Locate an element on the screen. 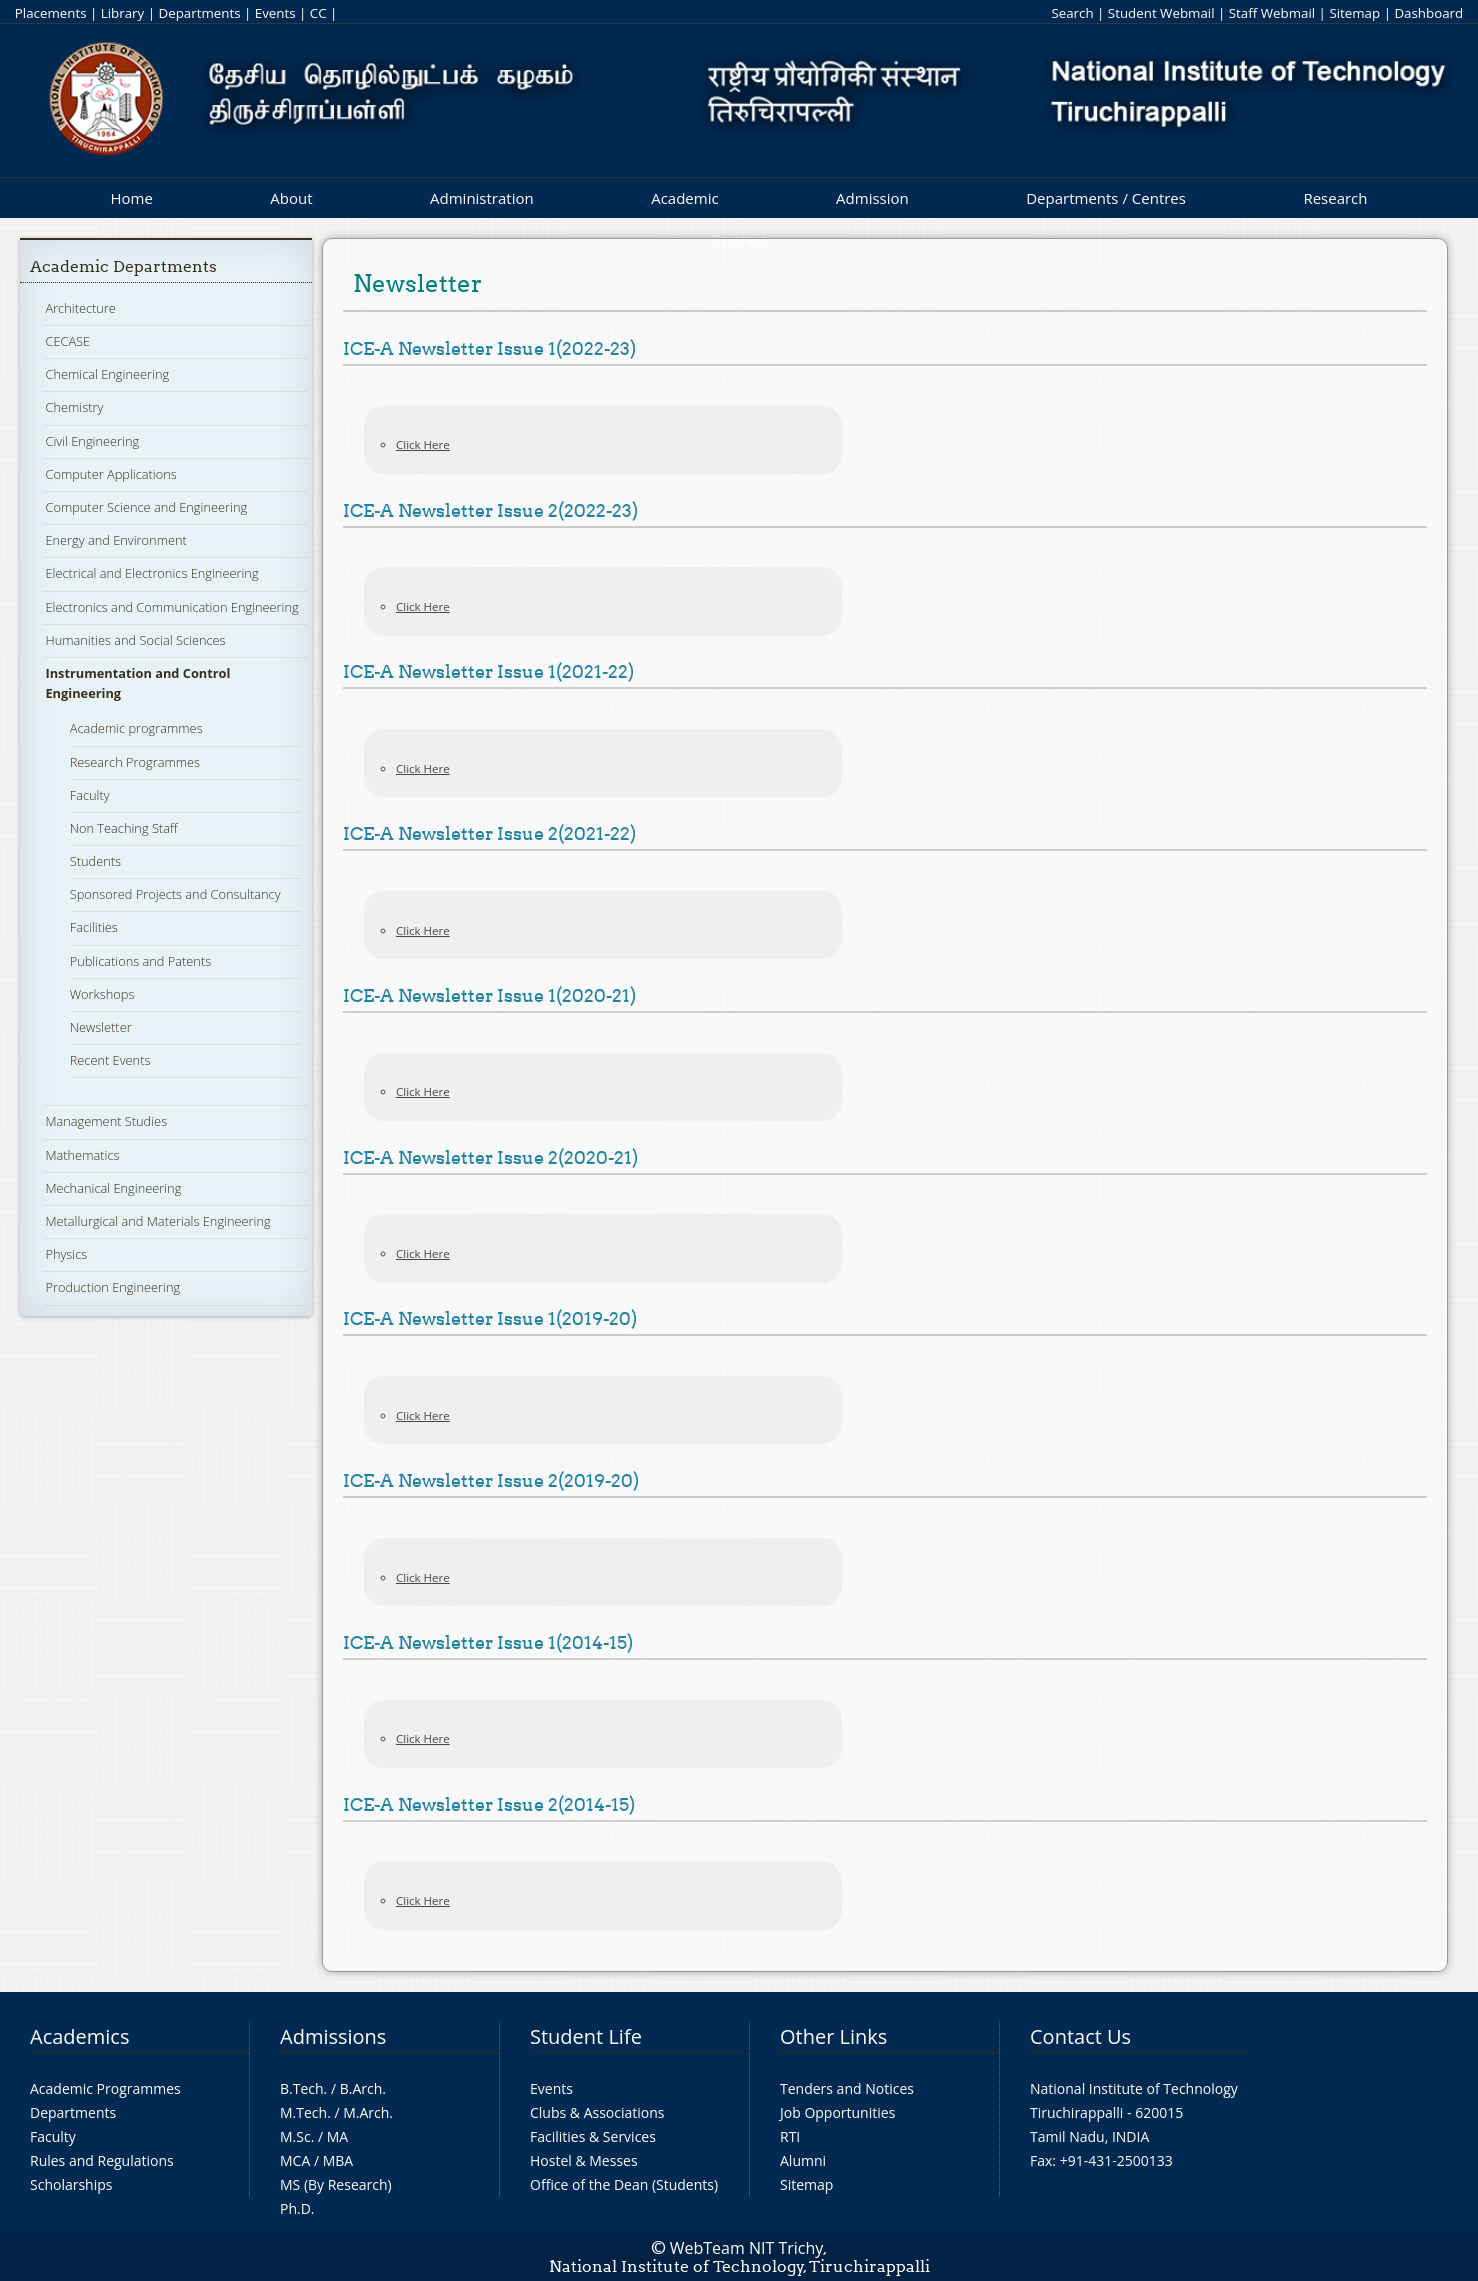  Admissions is located at coordinates (333, 2036).